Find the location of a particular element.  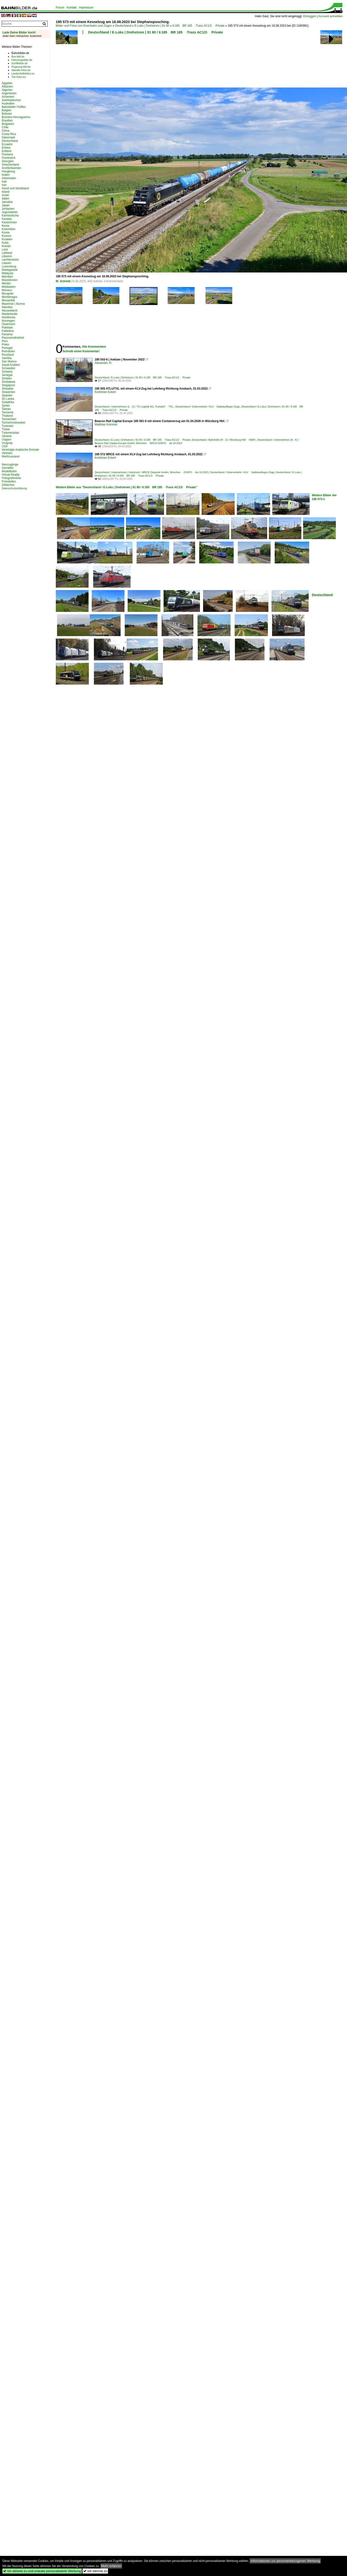

Informationen zur personenbezogenen Werbung is located at coordinates (285, 2561).